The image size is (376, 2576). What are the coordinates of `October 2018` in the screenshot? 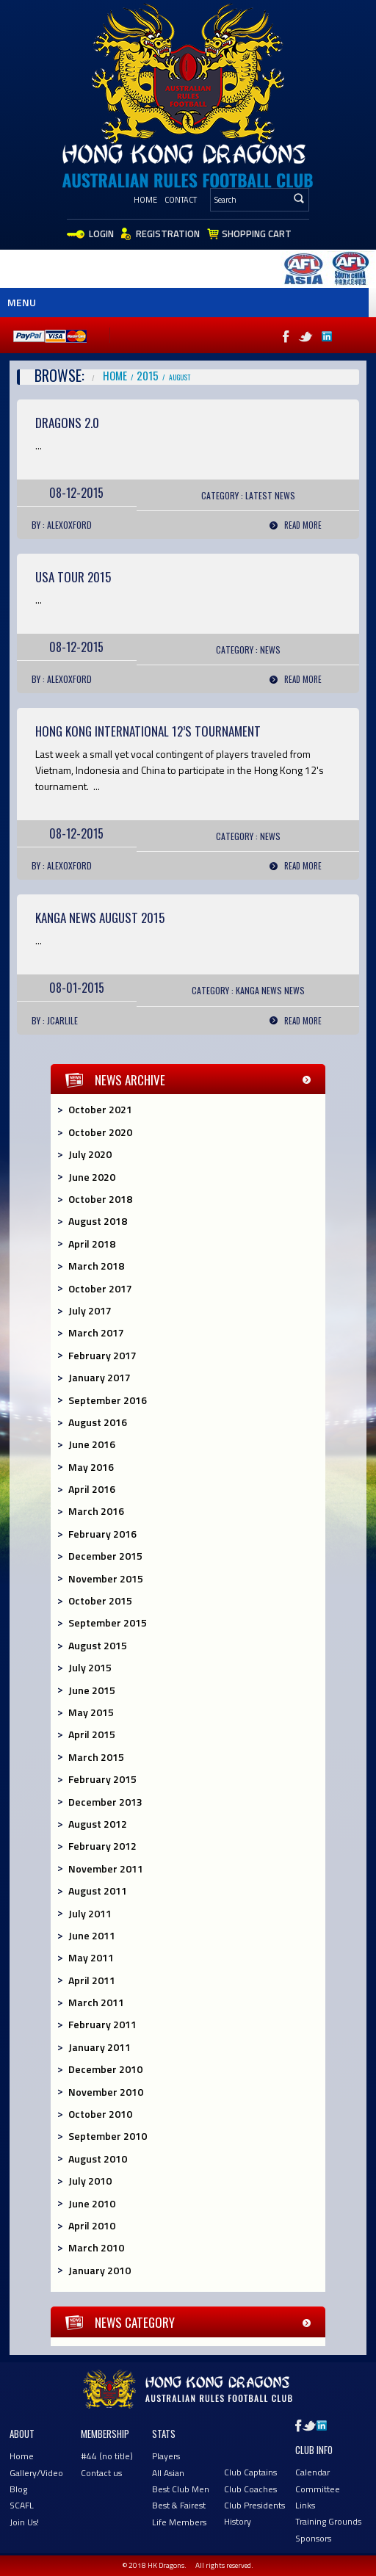 It's located at (100, 1198).